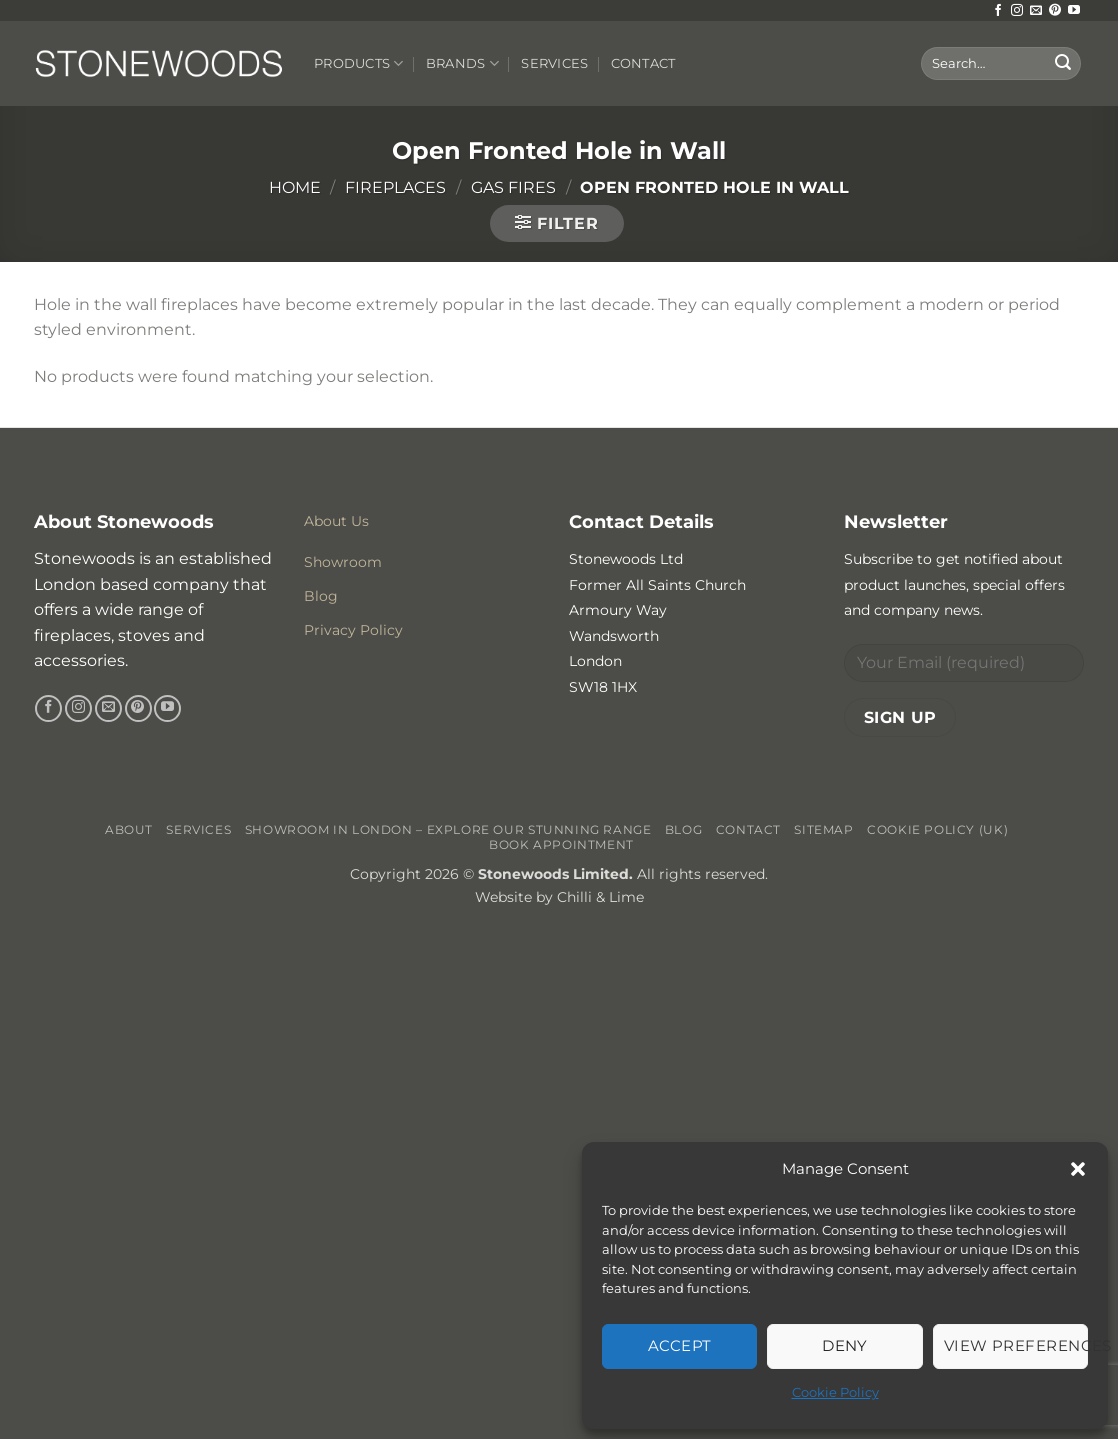 This screenshot has width=1118, height=1439. I want to click on [Follow on YouTube], so click(1074, 11).